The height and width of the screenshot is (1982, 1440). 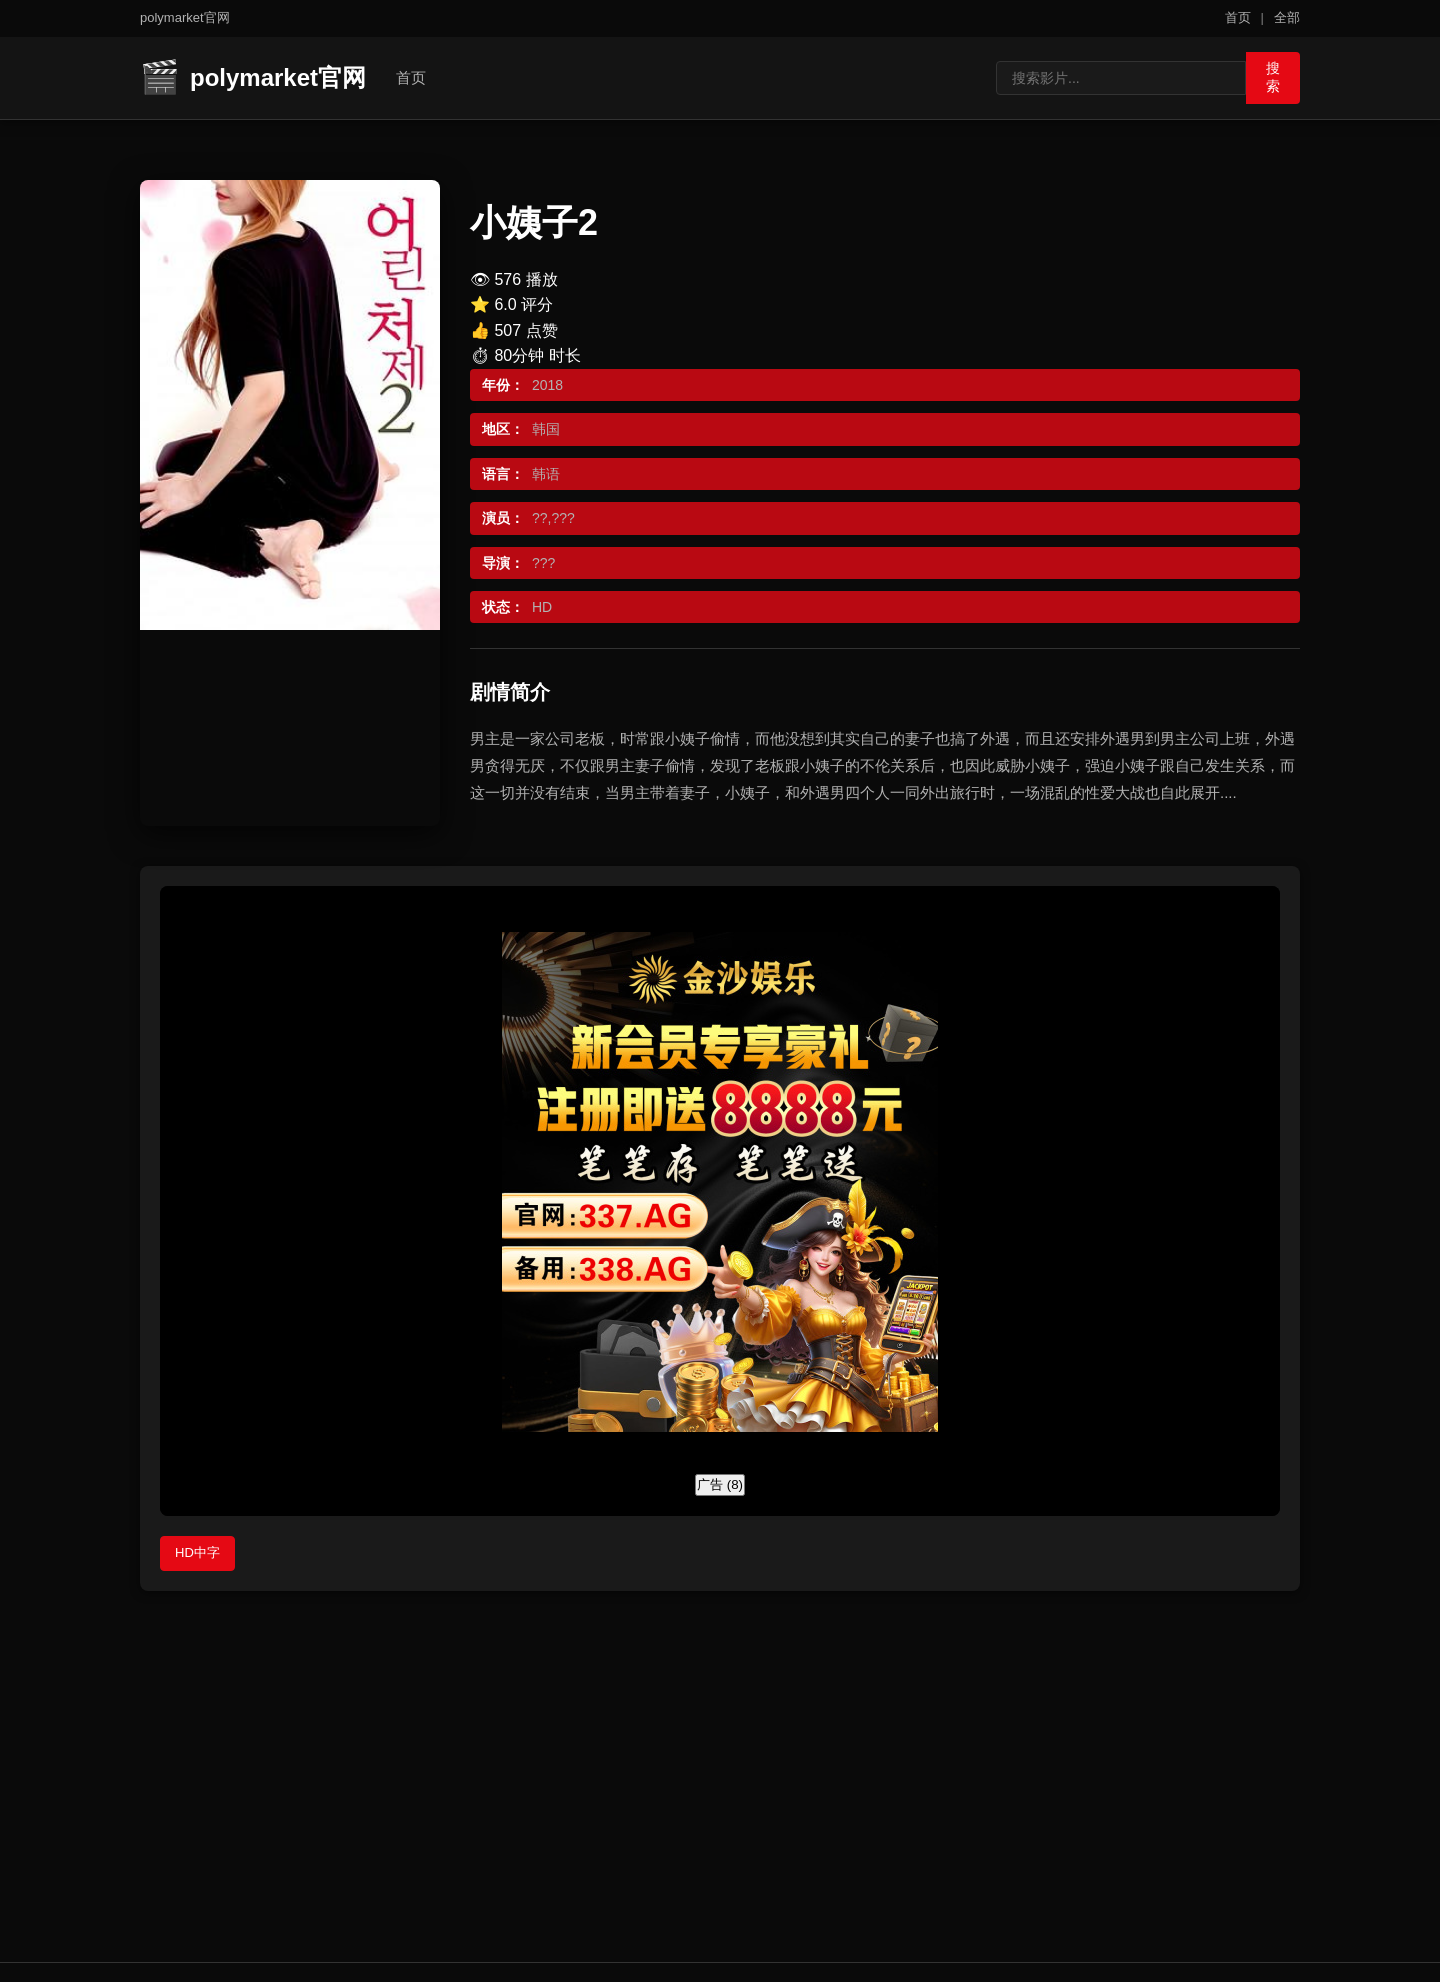 I want to click on 搜索, so click(x=1266, y=76).